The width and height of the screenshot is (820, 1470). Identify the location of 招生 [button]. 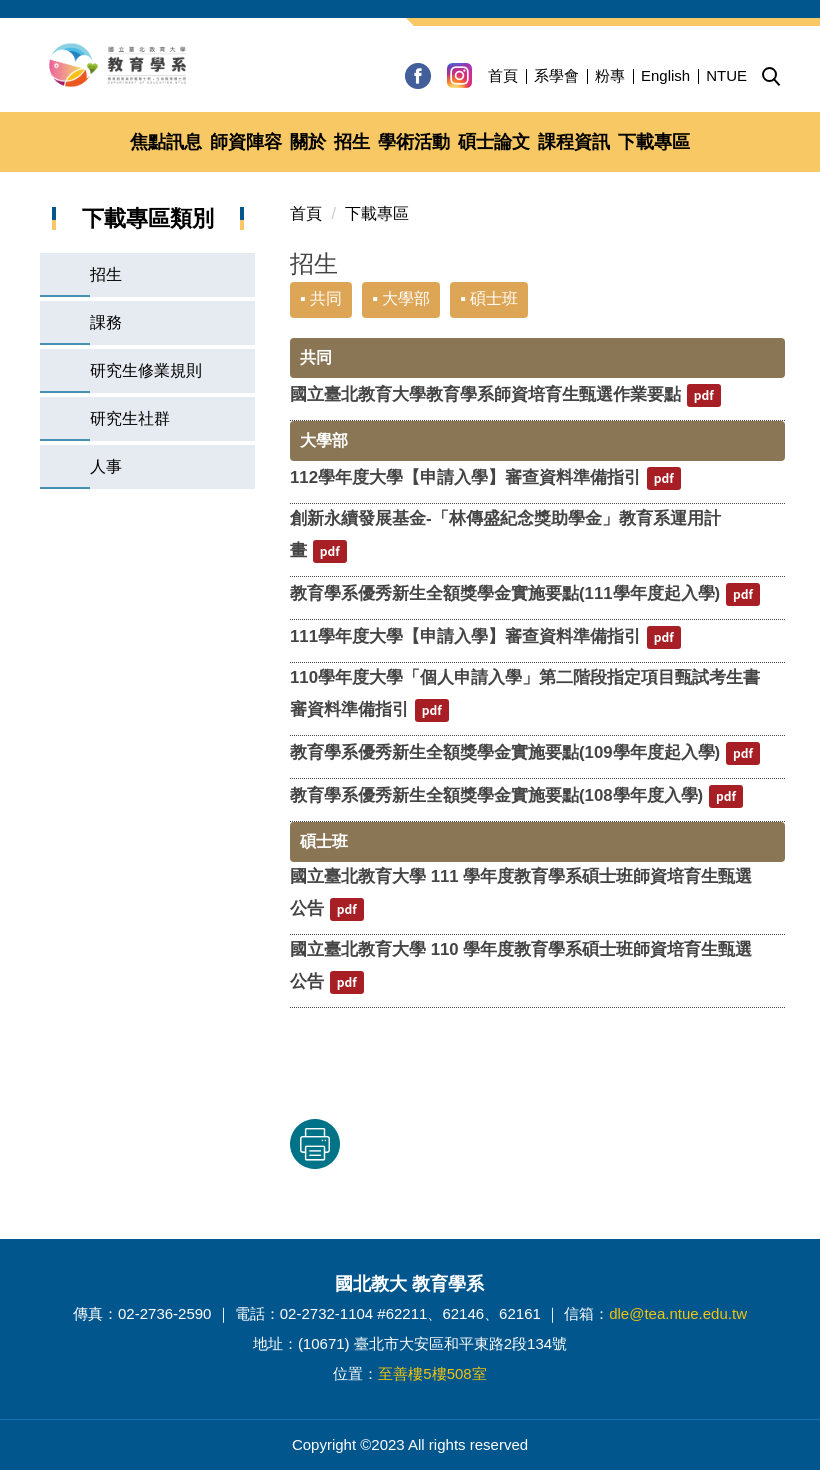
(352, 142).